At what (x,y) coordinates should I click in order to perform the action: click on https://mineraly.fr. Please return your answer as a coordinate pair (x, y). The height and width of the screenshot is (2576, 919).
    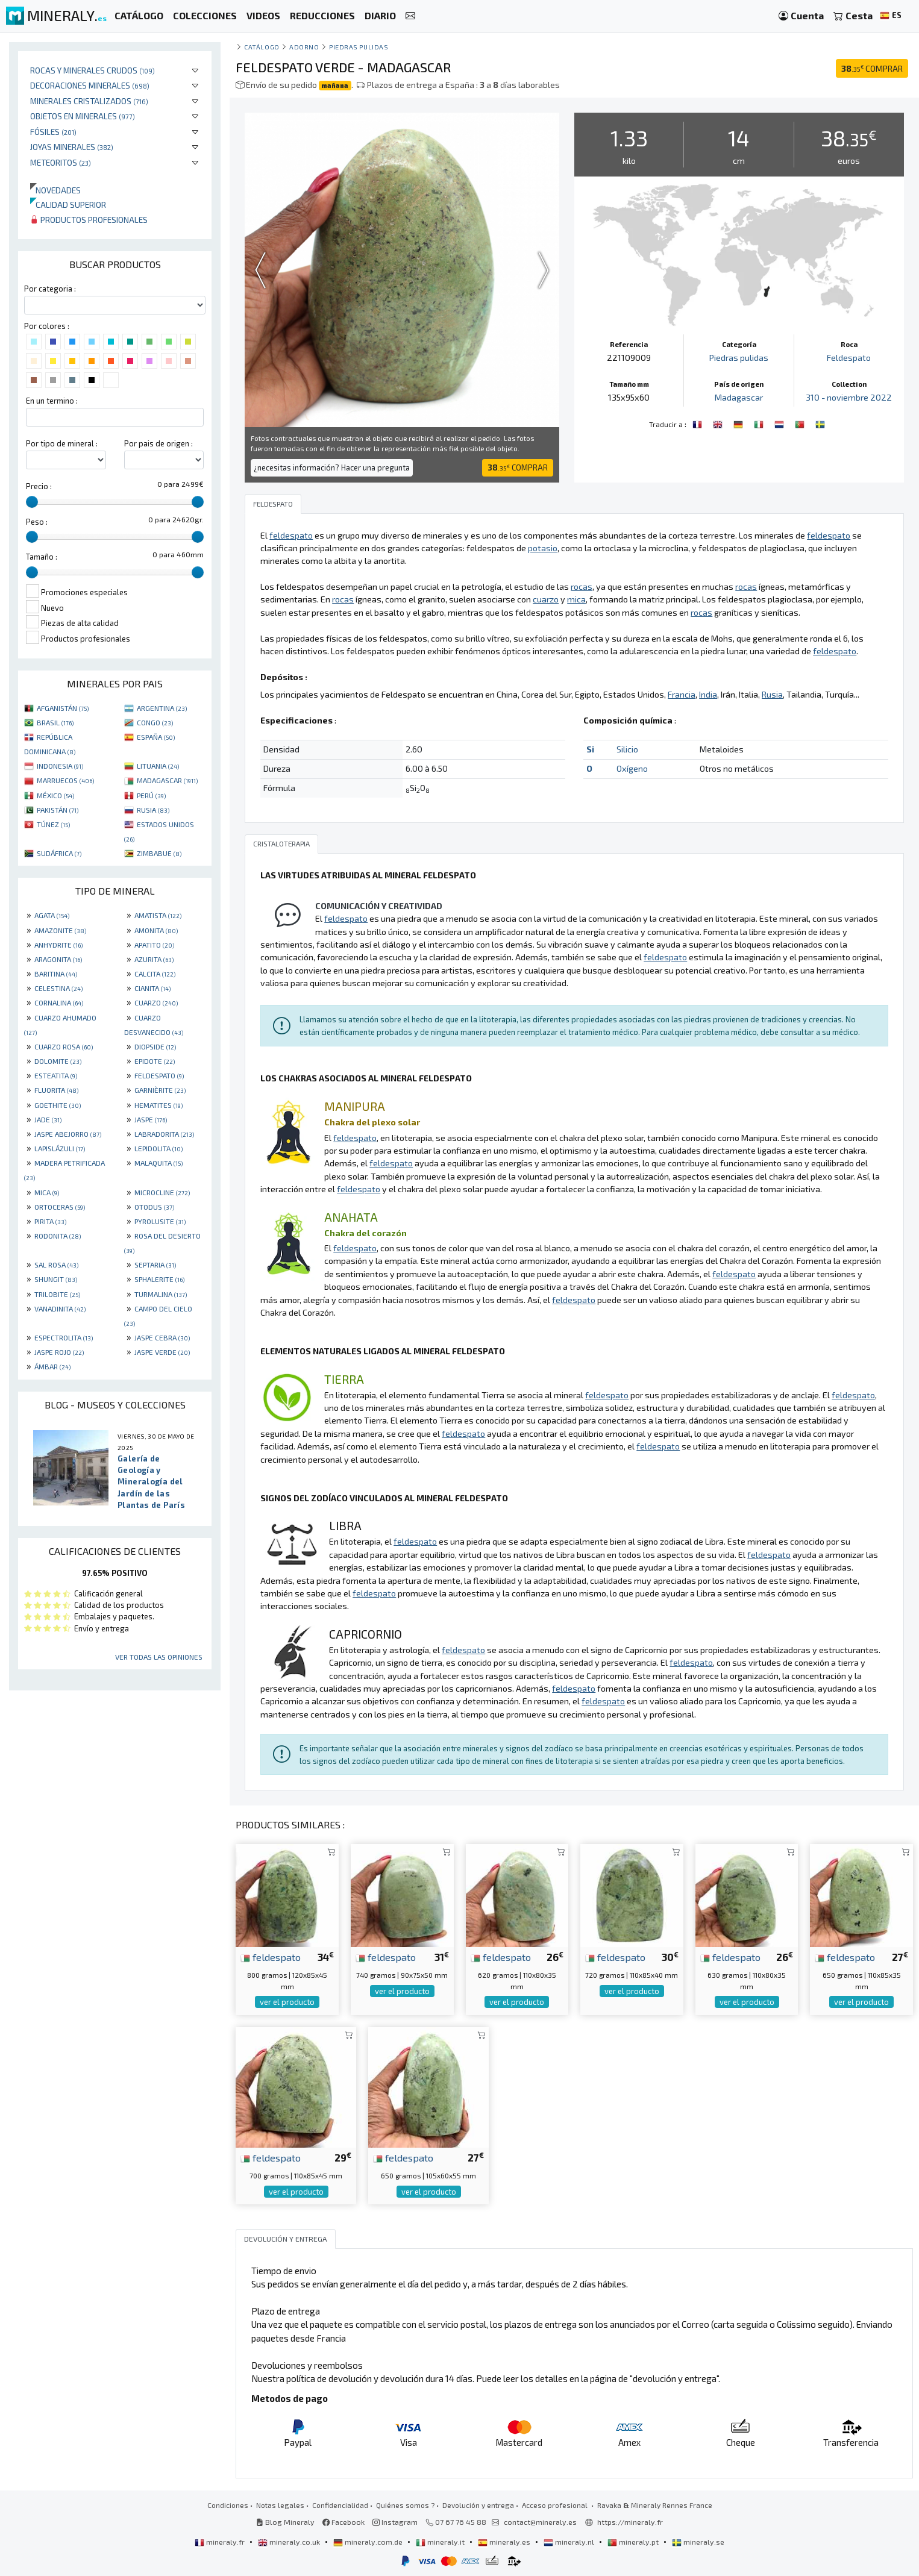
    Looking at the image, I should click on (630, 2522).